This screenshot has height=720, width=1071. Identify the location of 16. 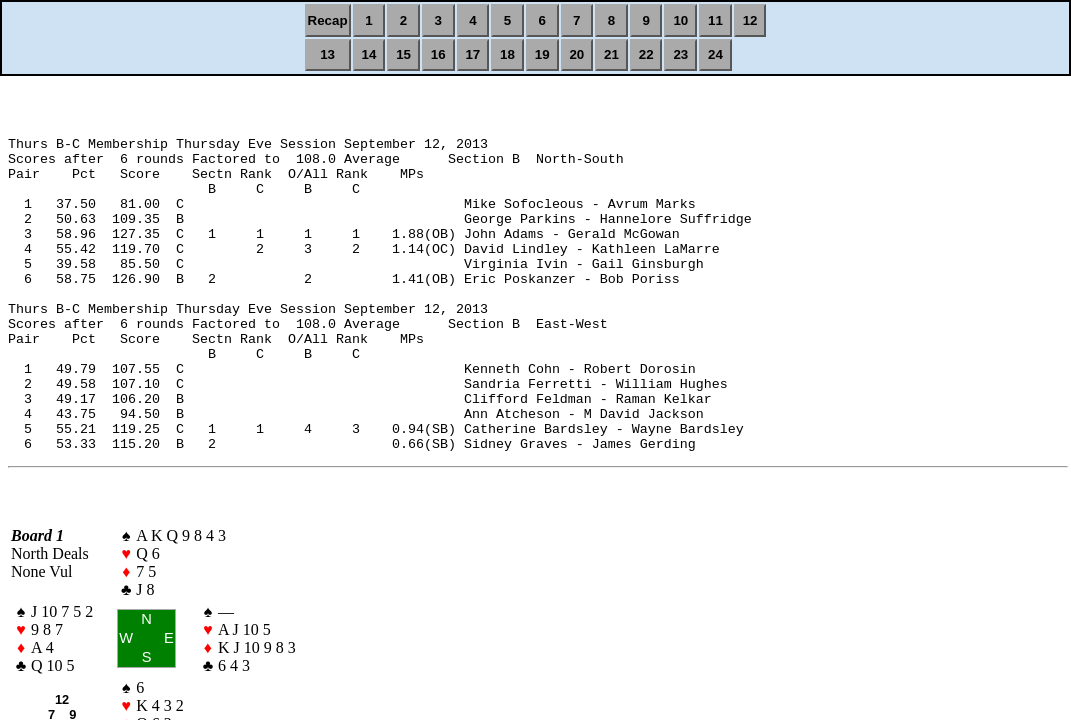
(438, 54).